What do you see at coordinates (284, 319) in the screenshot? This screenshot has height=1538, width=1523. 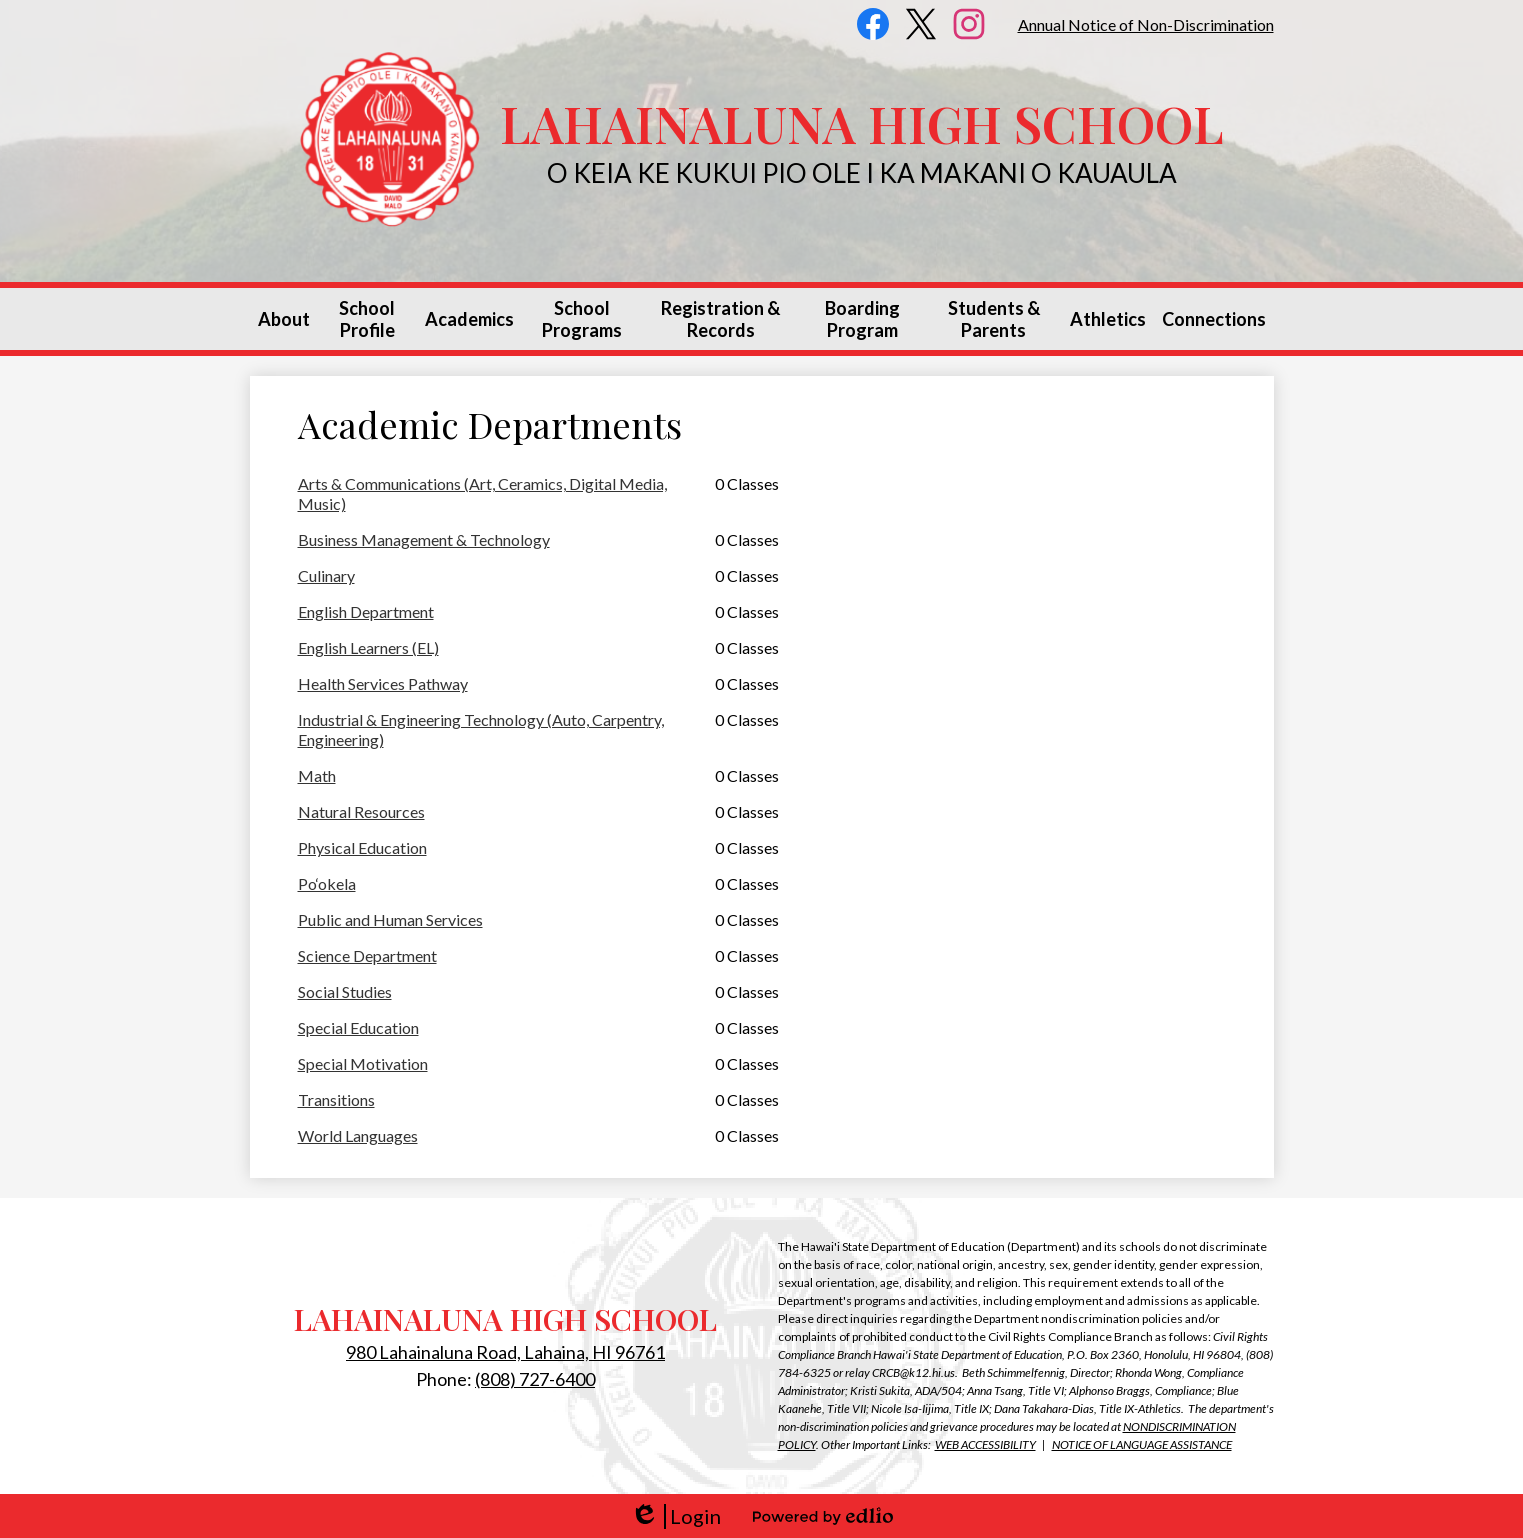 I see `[button]` at bounding box center [284, 319].